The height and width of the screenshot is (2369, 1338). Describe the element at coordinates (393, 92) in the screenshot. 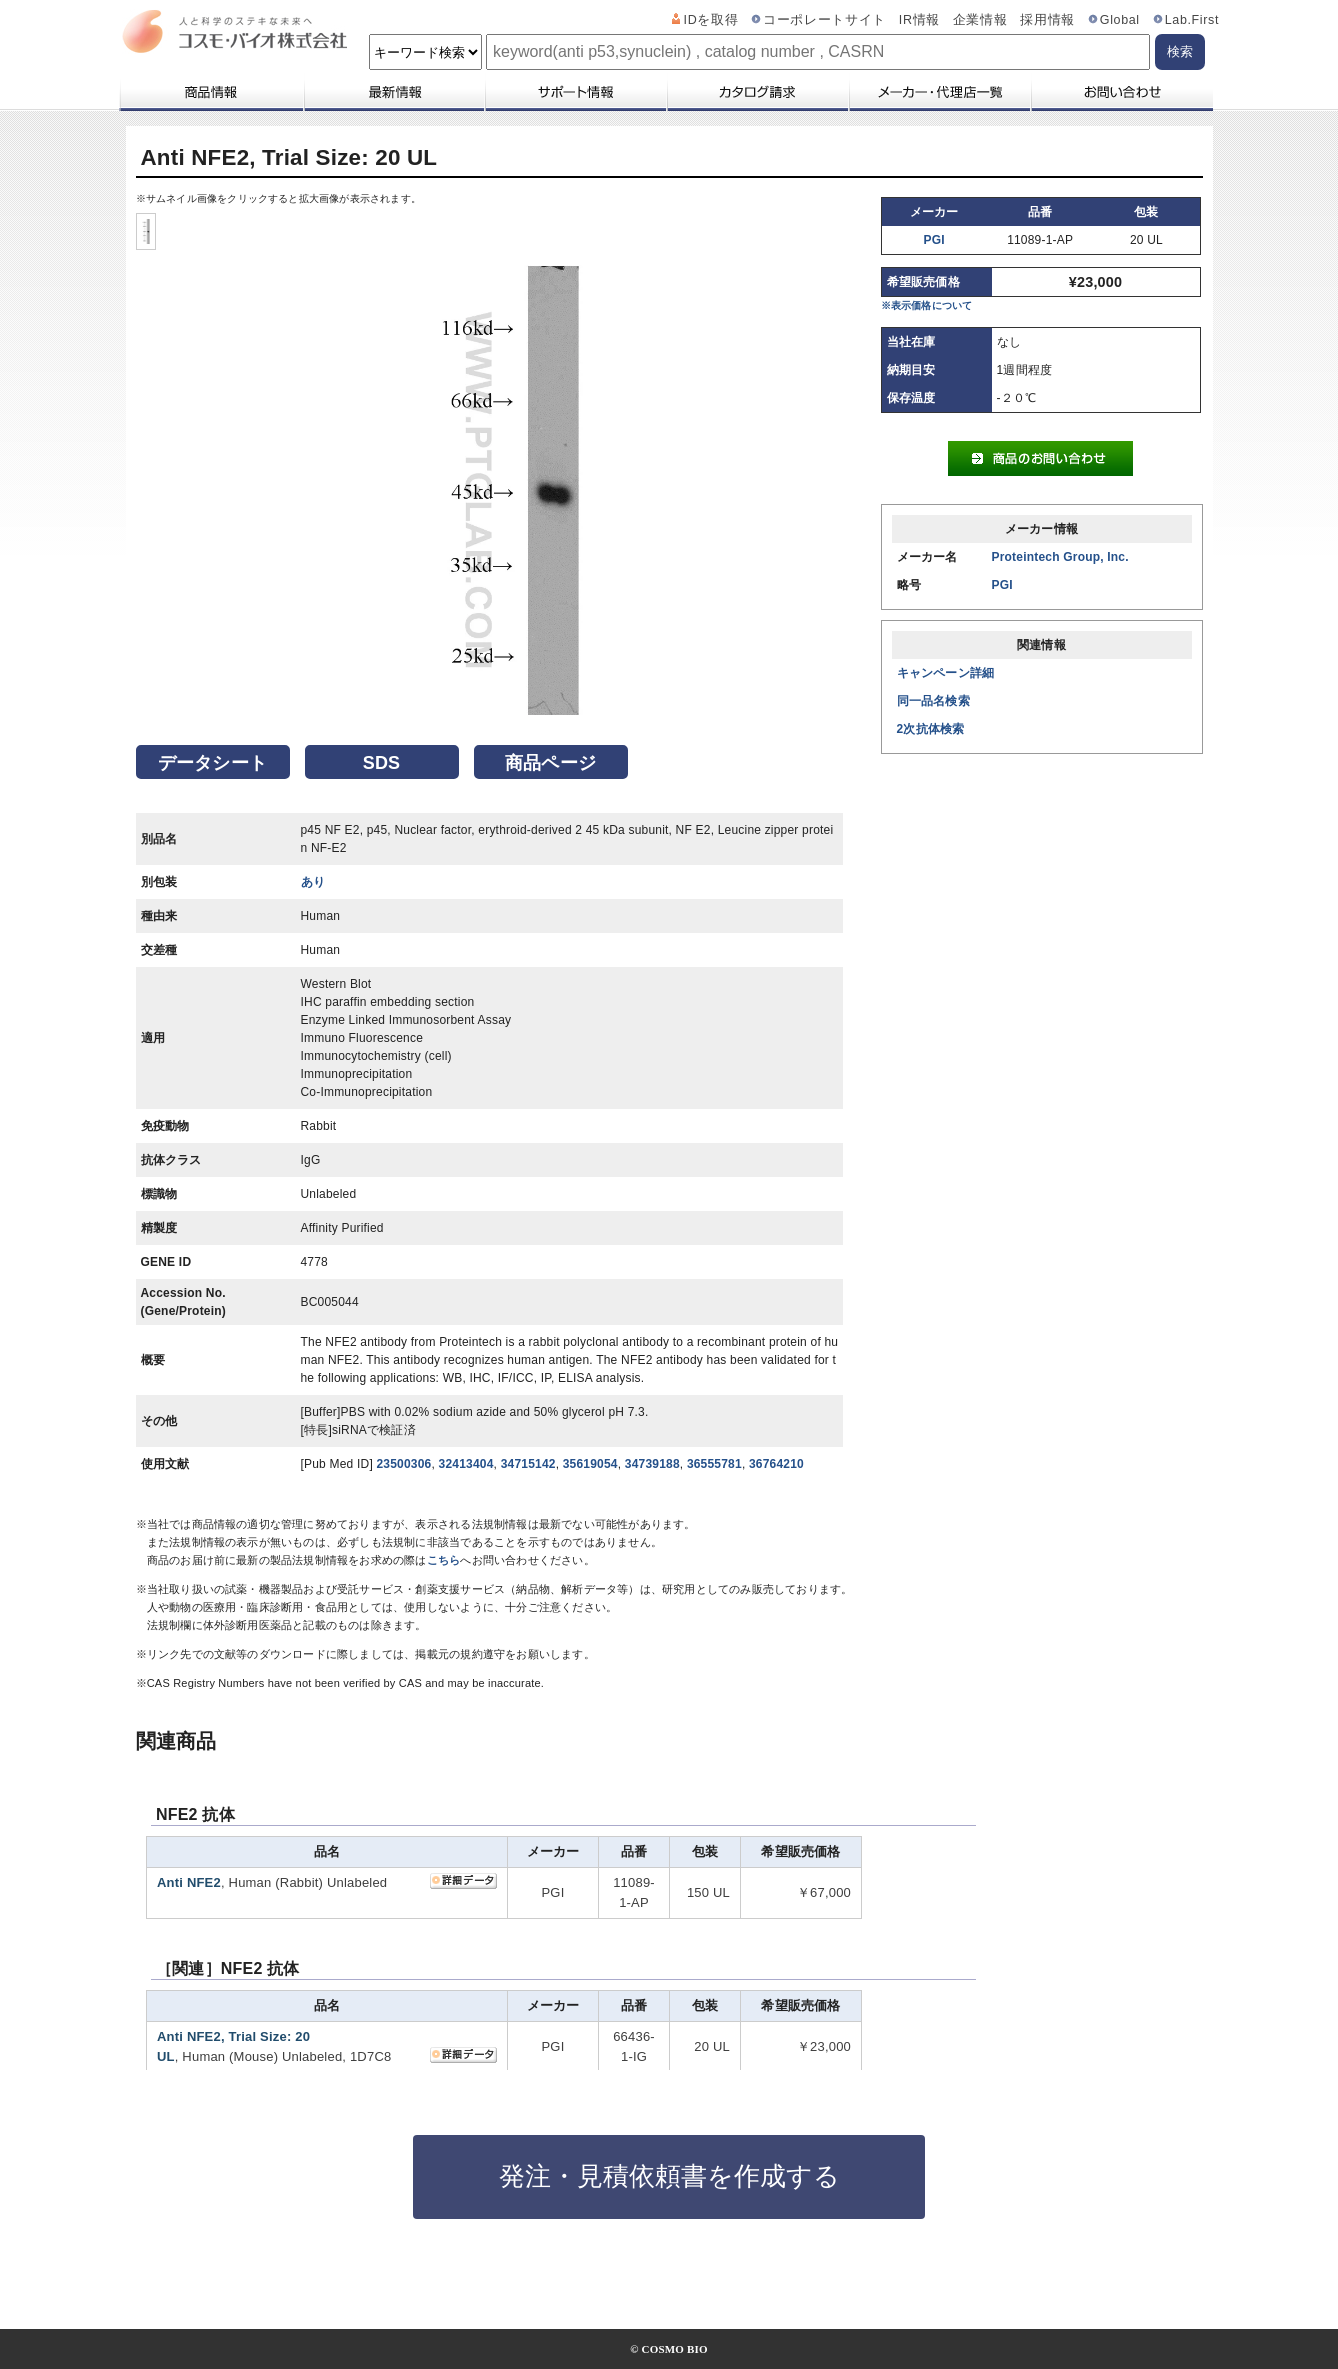

I see `最新情報` at that location.